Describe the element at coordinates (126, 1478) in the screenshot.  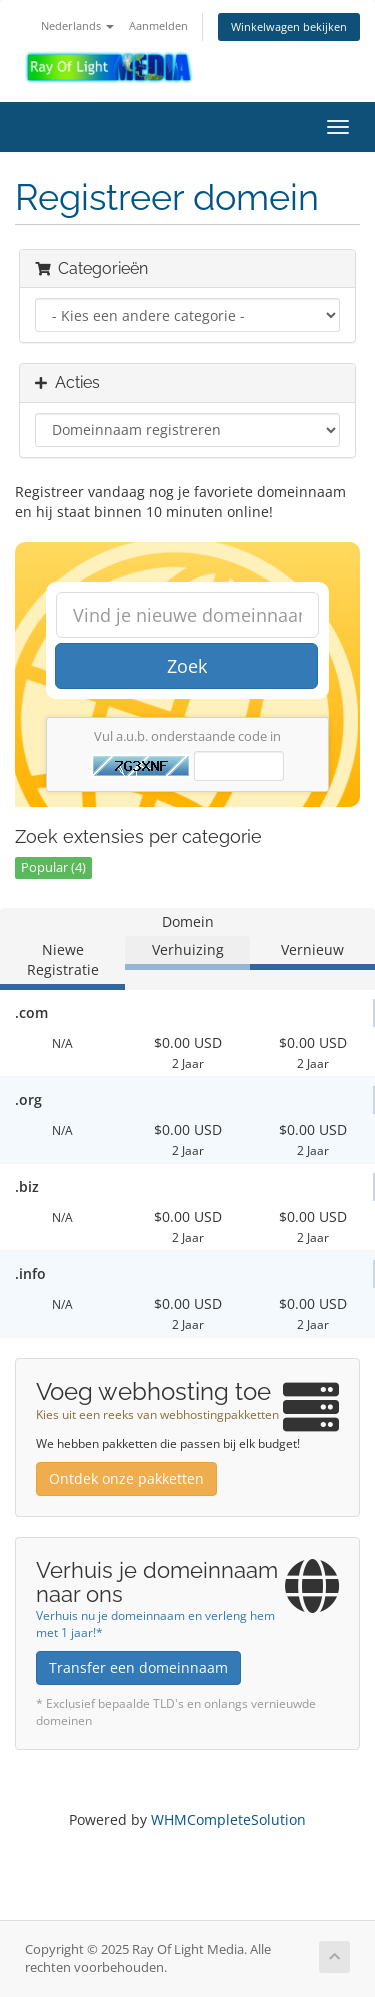
I see `Ontdek onze pakketten` at that location.